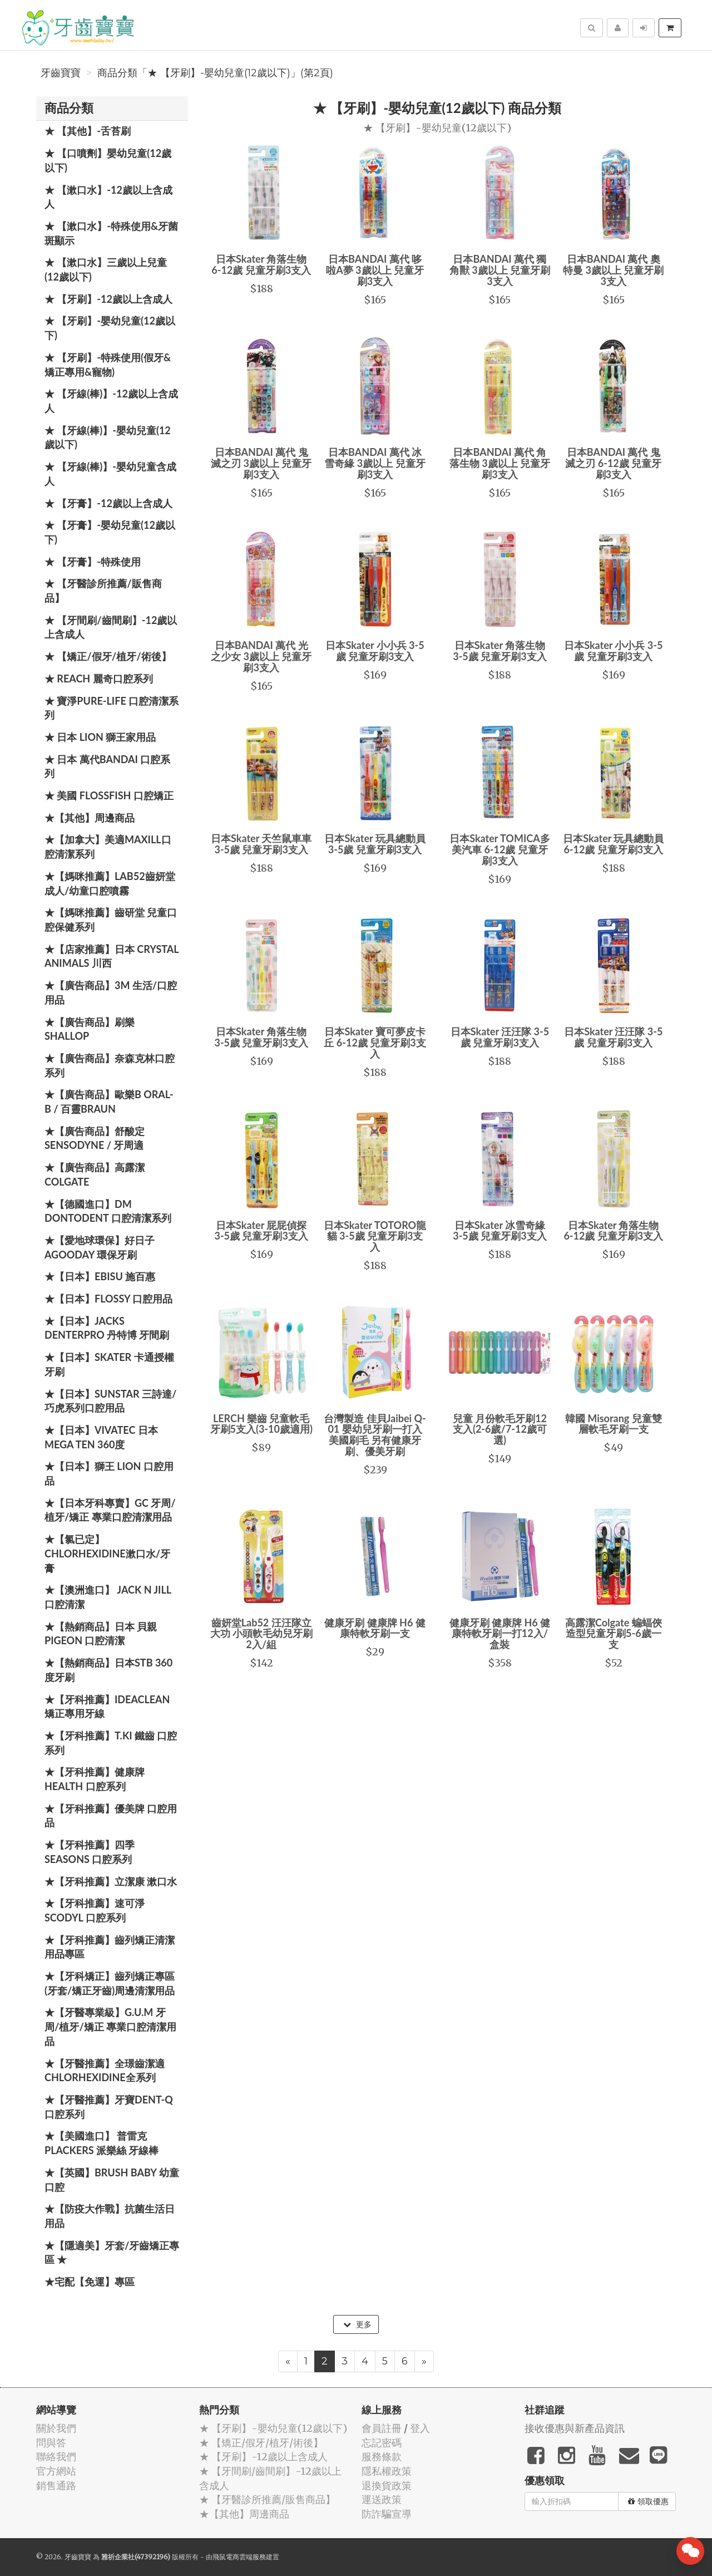 The height and width of the screenshot is (2576, 712). Describe the element at coordinates (420, 2428) in the screenshot. I see `登入` at that location.